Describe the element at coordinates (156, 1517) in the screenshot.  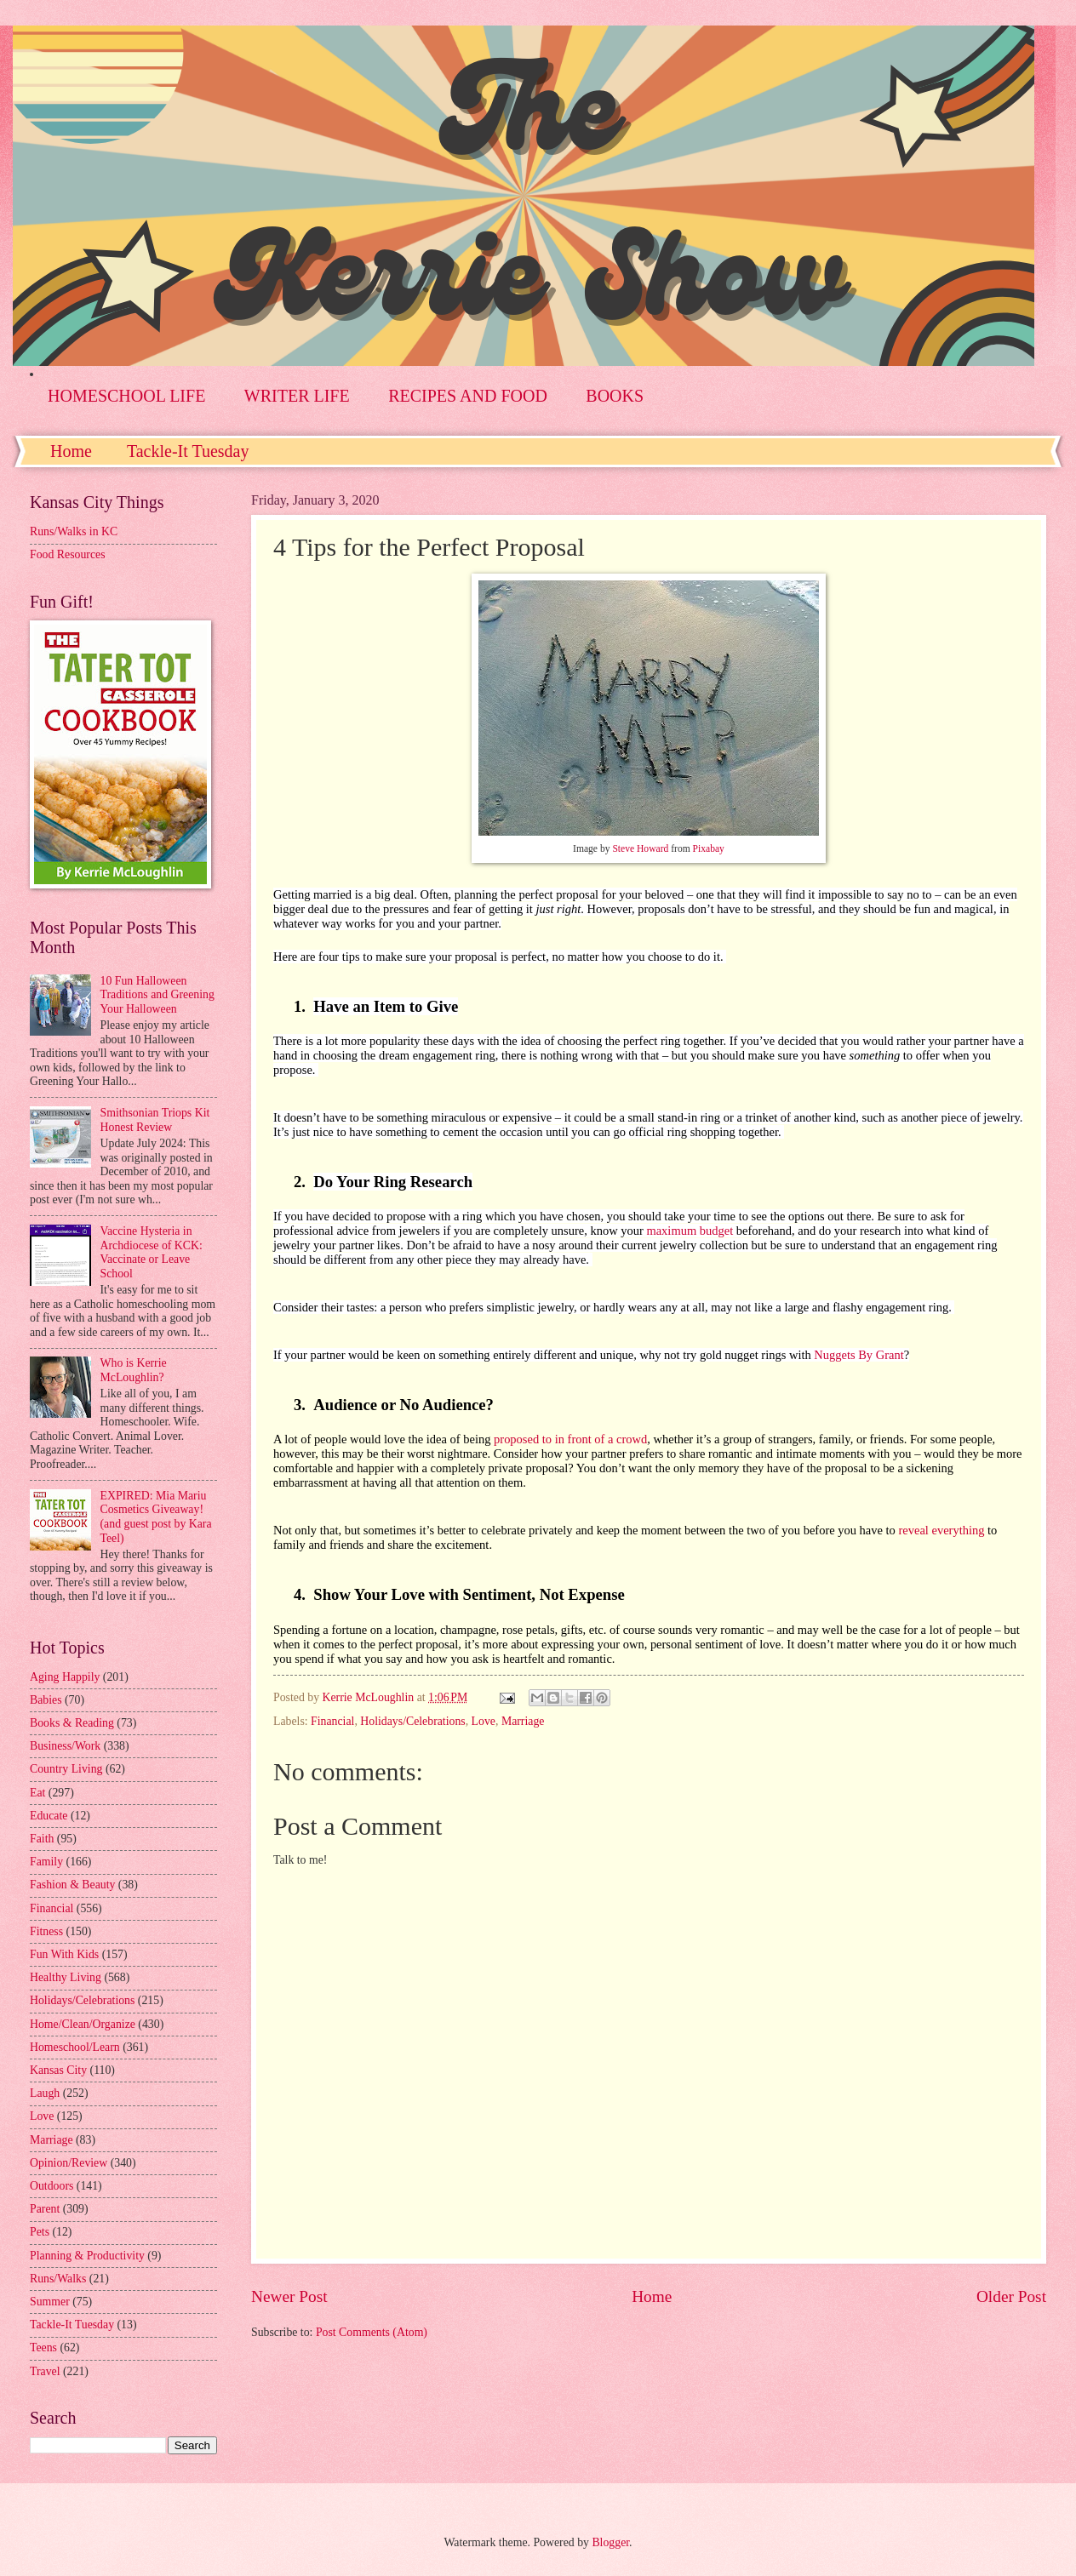
I see `EXPIRED: Mia Mariu Cosmetics Giveaway! (and guest post by Kara Teel)` at that location.